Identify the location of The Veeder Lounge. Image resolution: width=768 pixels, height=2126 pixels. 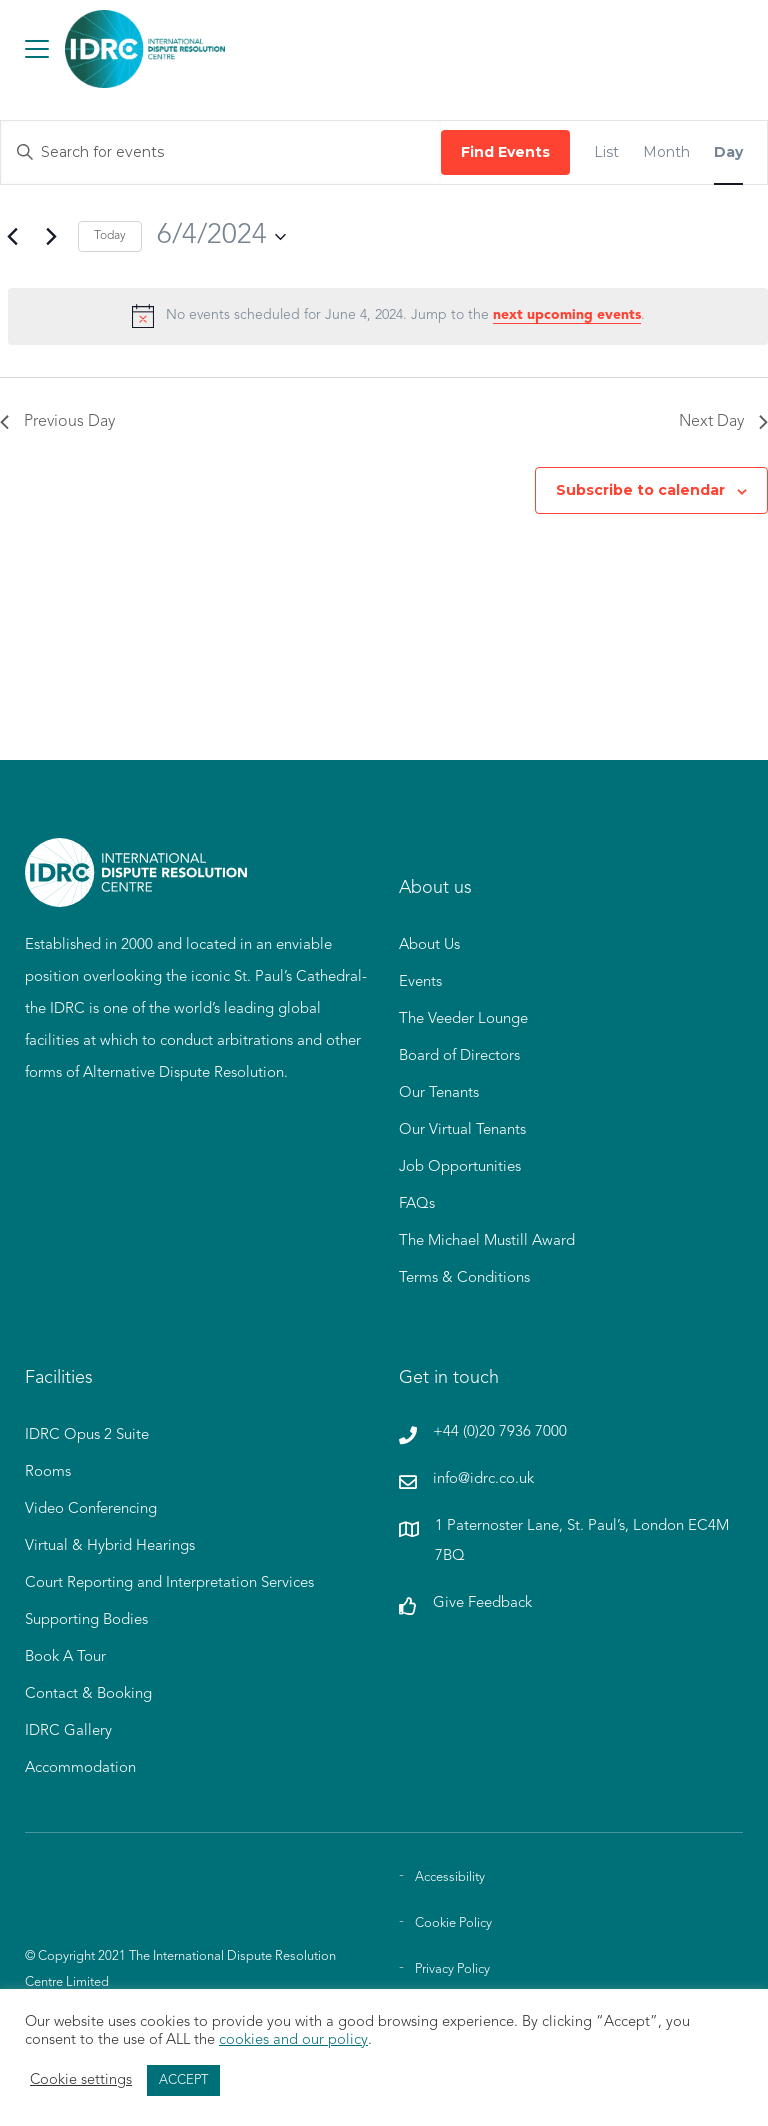
(463, 1019).